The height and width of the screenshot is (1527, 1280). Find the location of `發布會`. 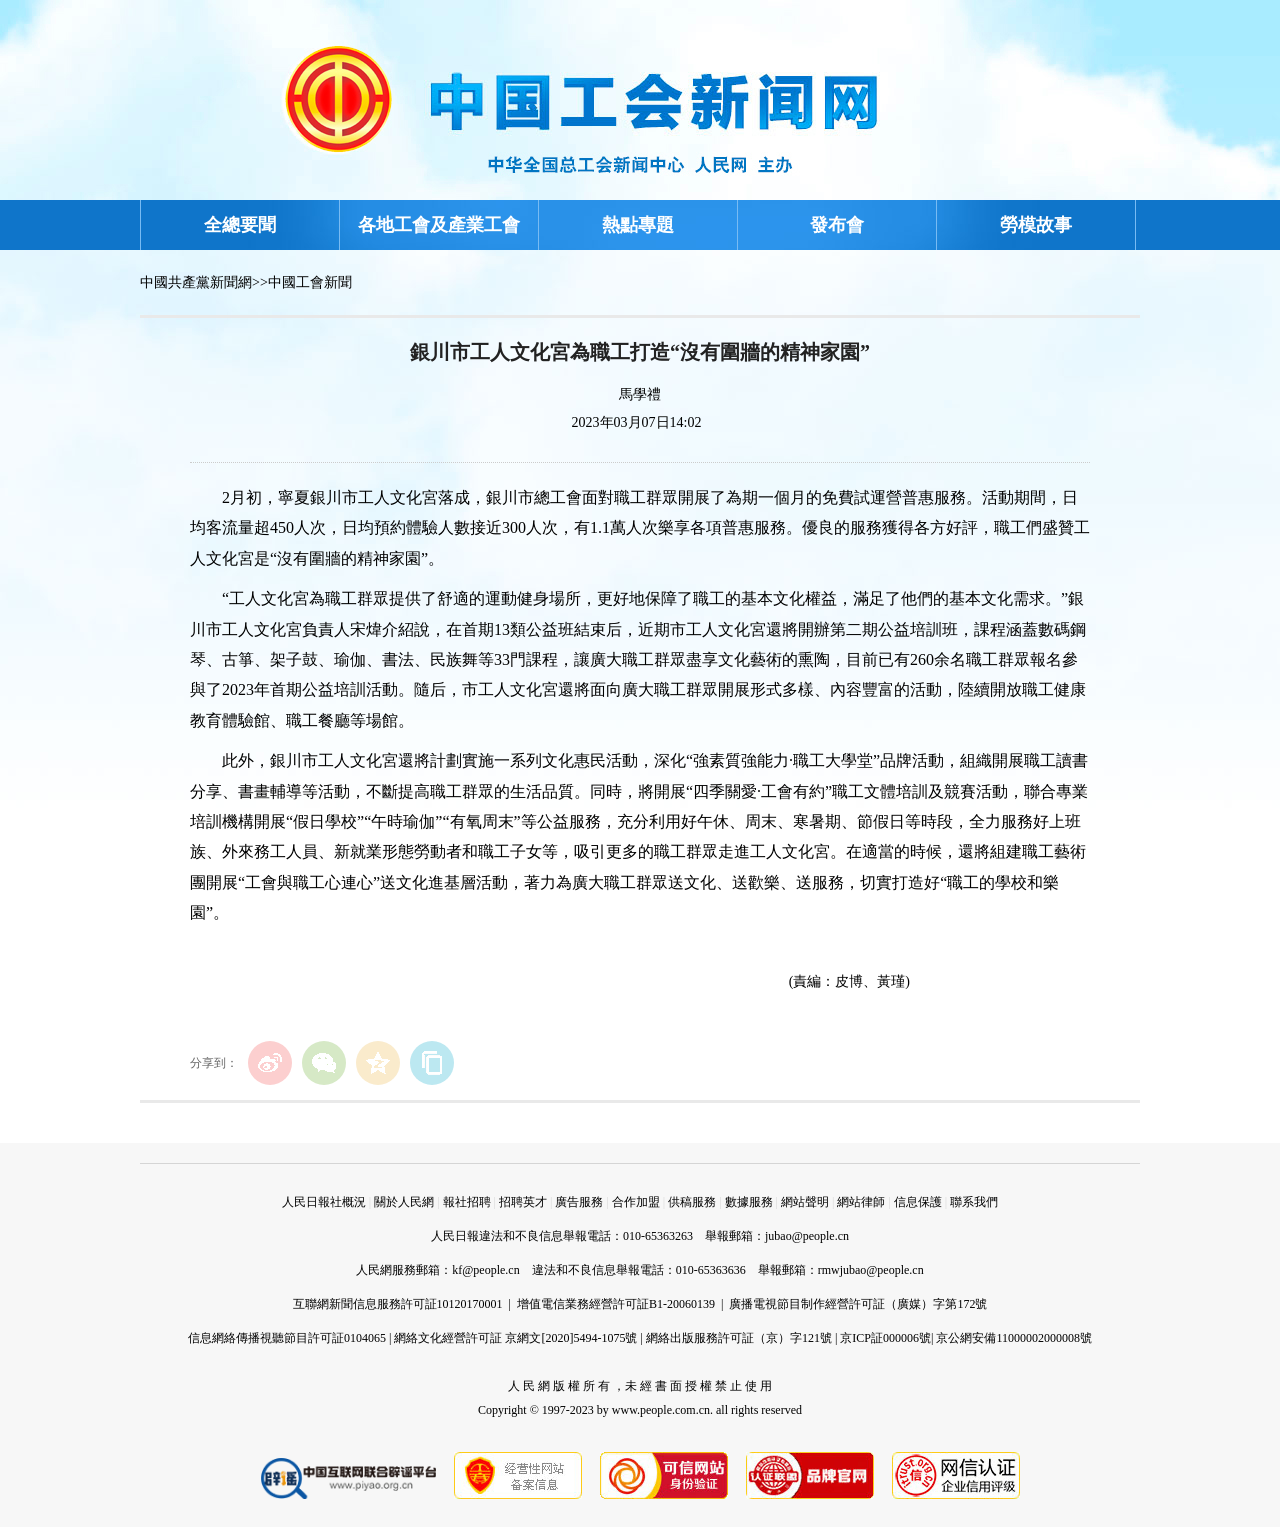

發布會 is located at coordinates (837, 225).